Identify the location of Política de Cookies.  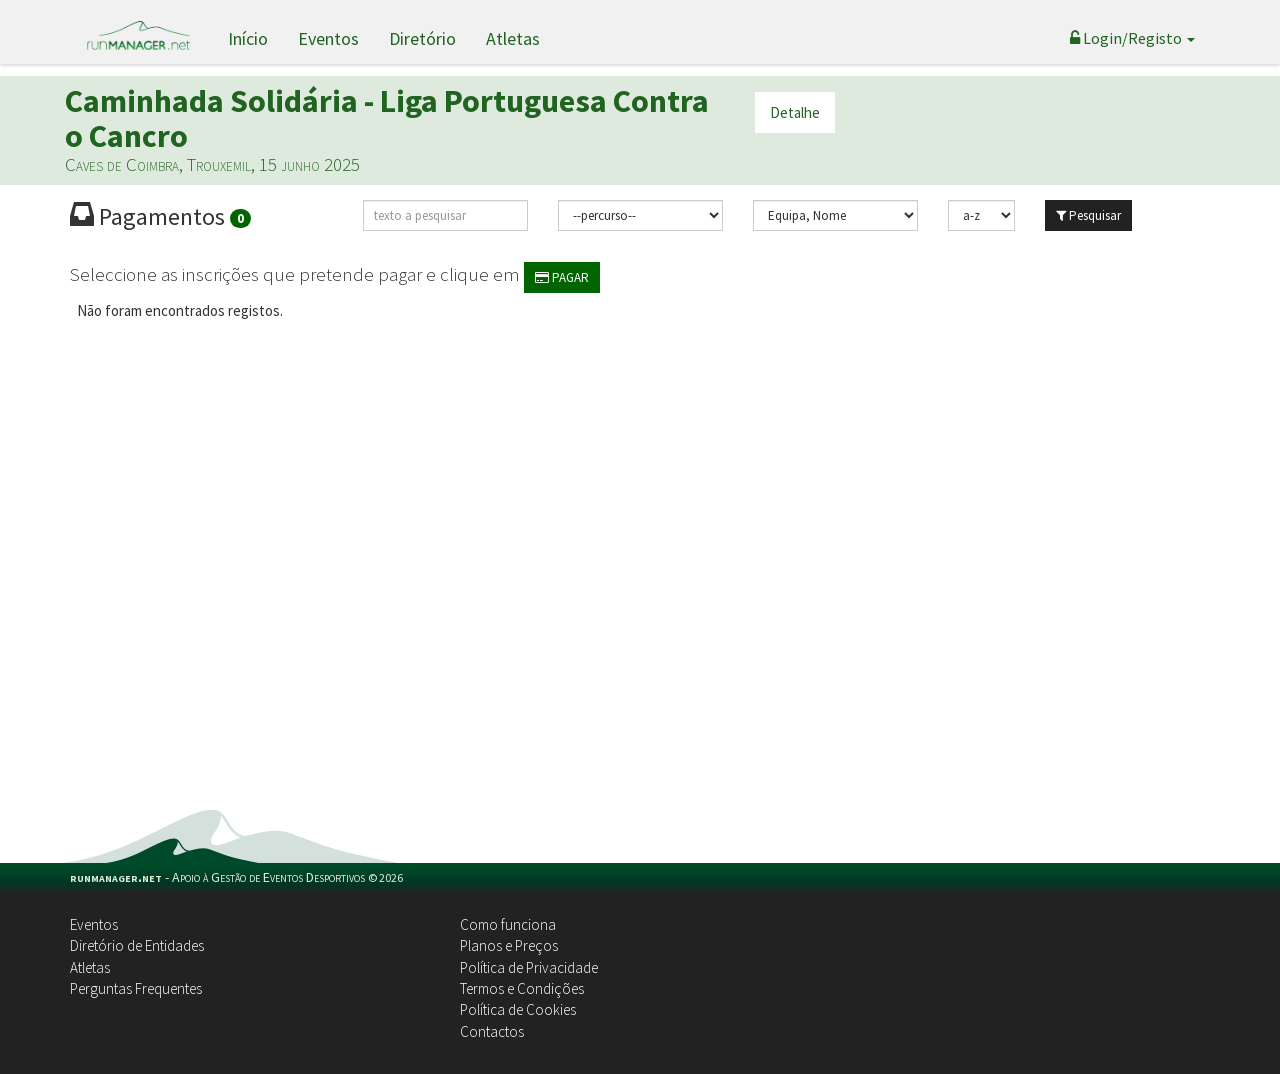
(518, 1009).